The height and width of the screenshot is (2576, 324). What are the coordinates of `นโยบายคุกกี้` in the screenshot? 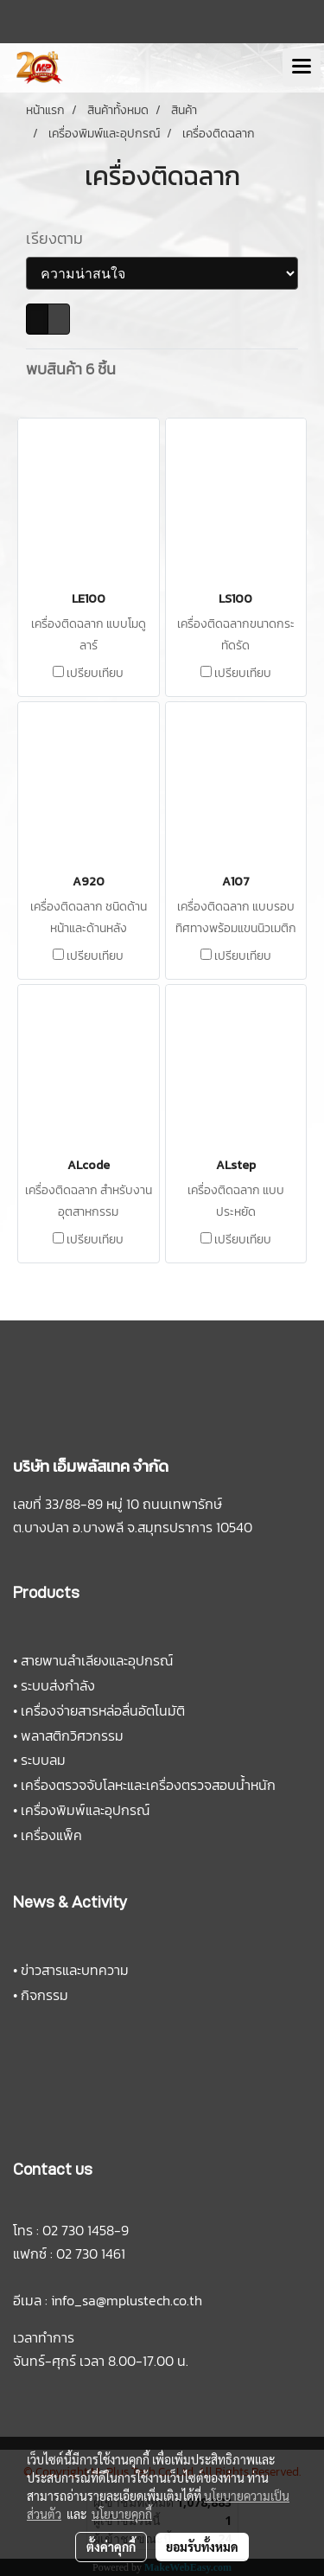 It's located at (122, 2514).